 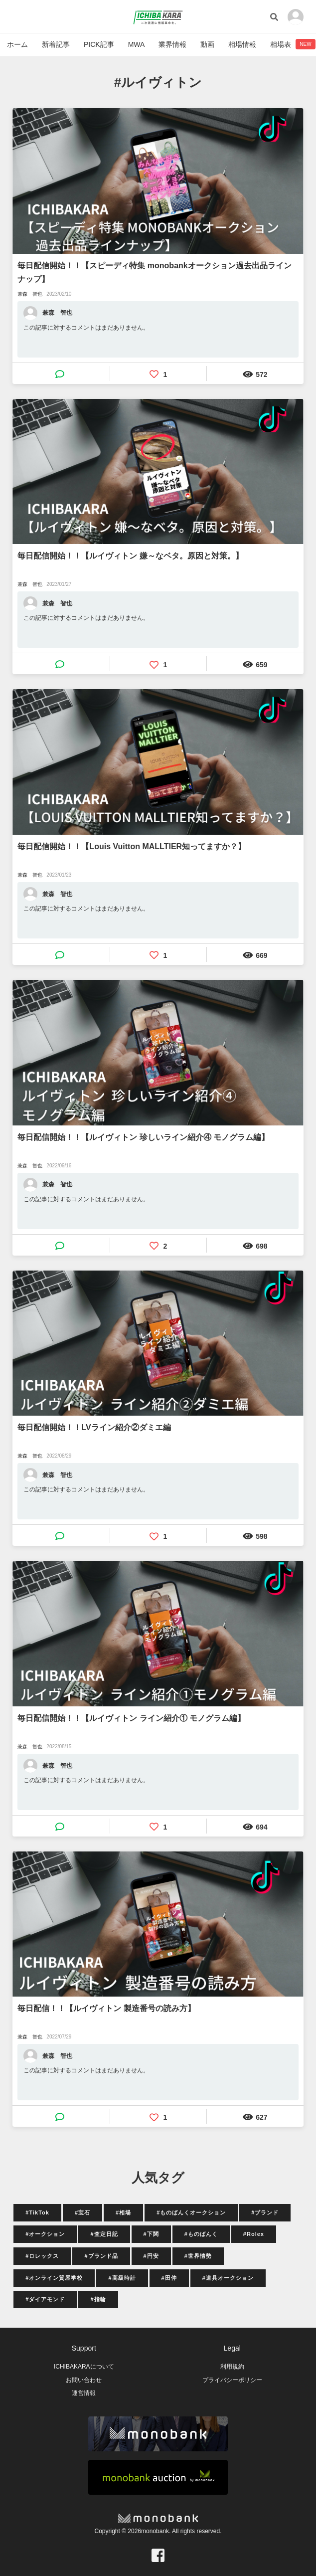 I want to click on 運営情報, so click(x=84, y=2393).